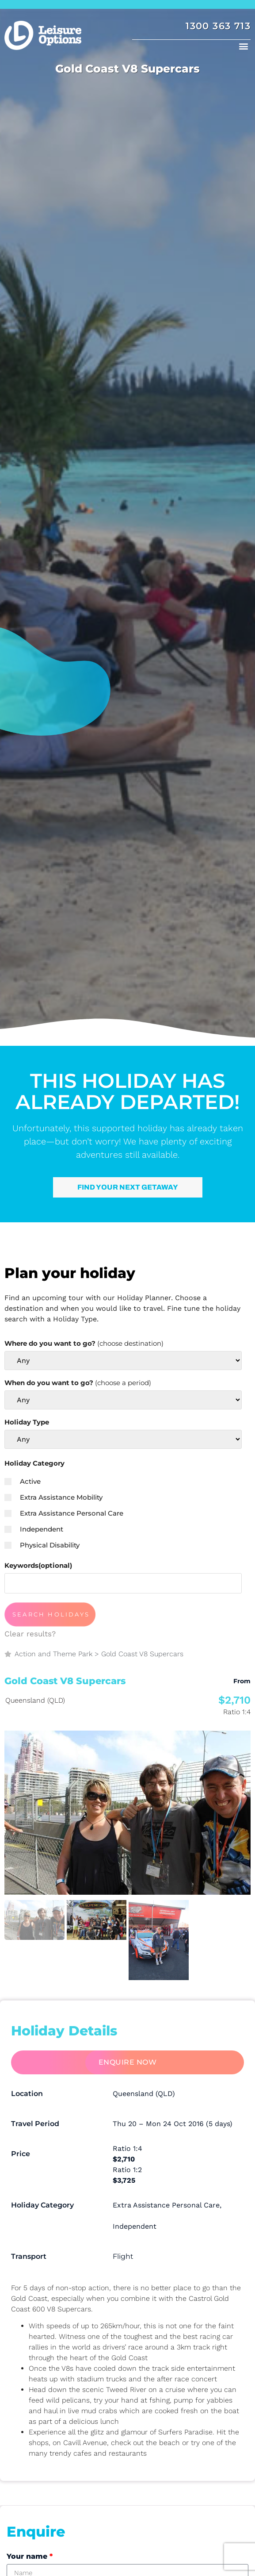 The width and height of the screenshot is (255, 2576). What do you see at coordinates (30, 2556) in the screenshot?
I see `Your name` at bounding box center [30, 2556].